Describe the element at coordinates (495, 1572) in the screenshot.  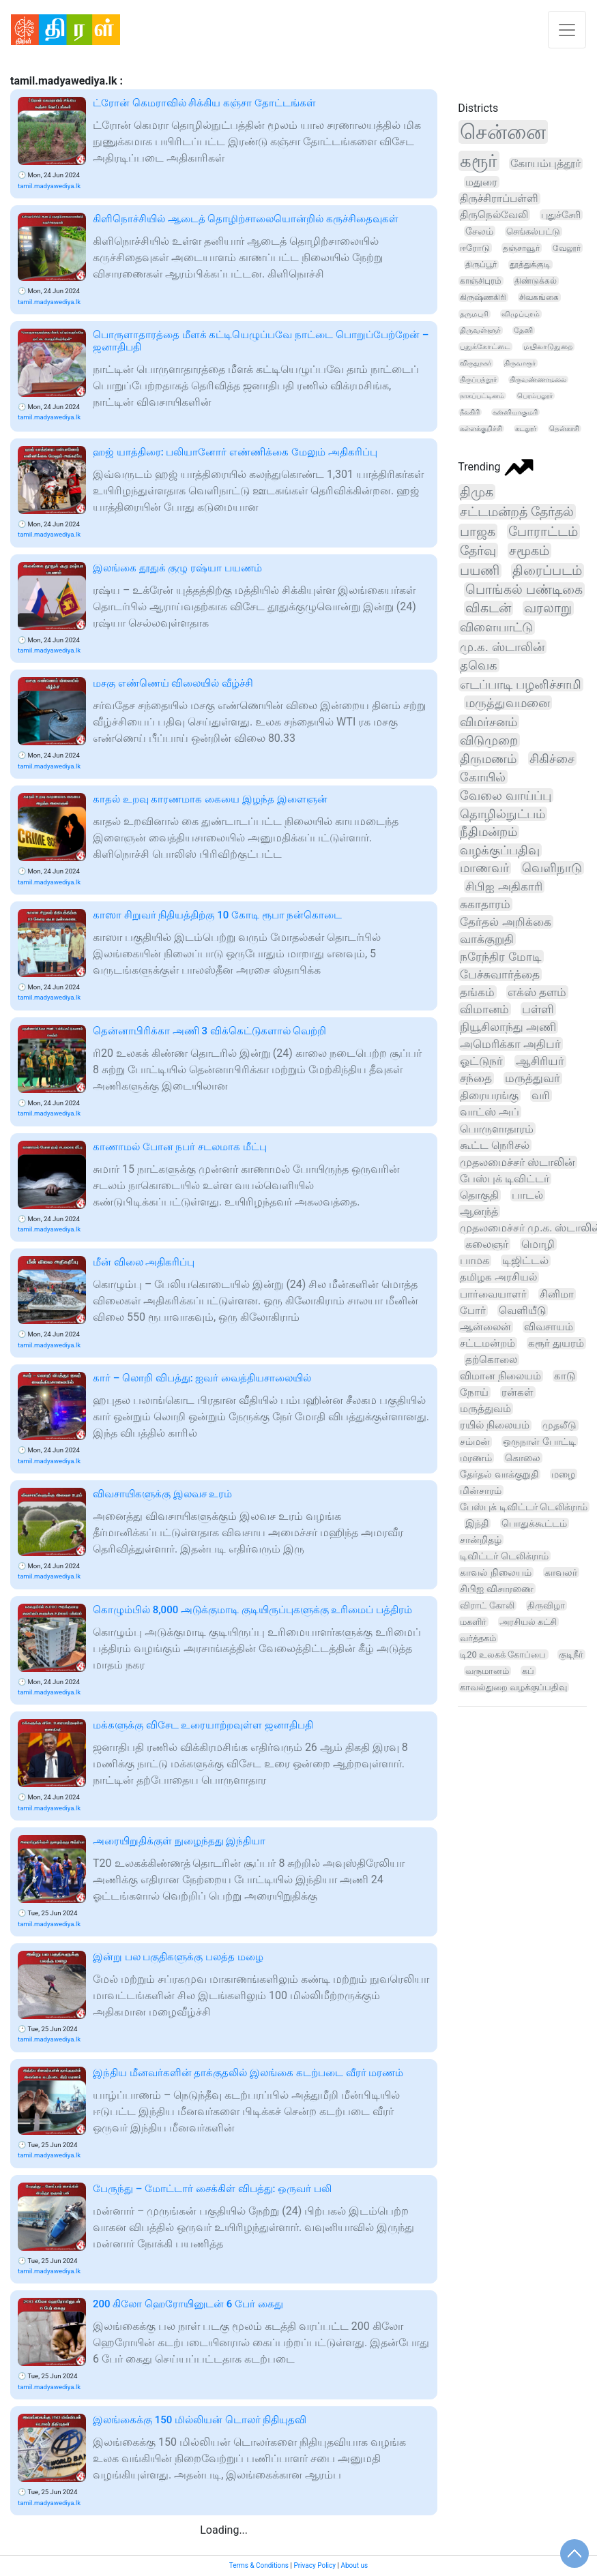
I see `காவல் நிலையம்` at that location.